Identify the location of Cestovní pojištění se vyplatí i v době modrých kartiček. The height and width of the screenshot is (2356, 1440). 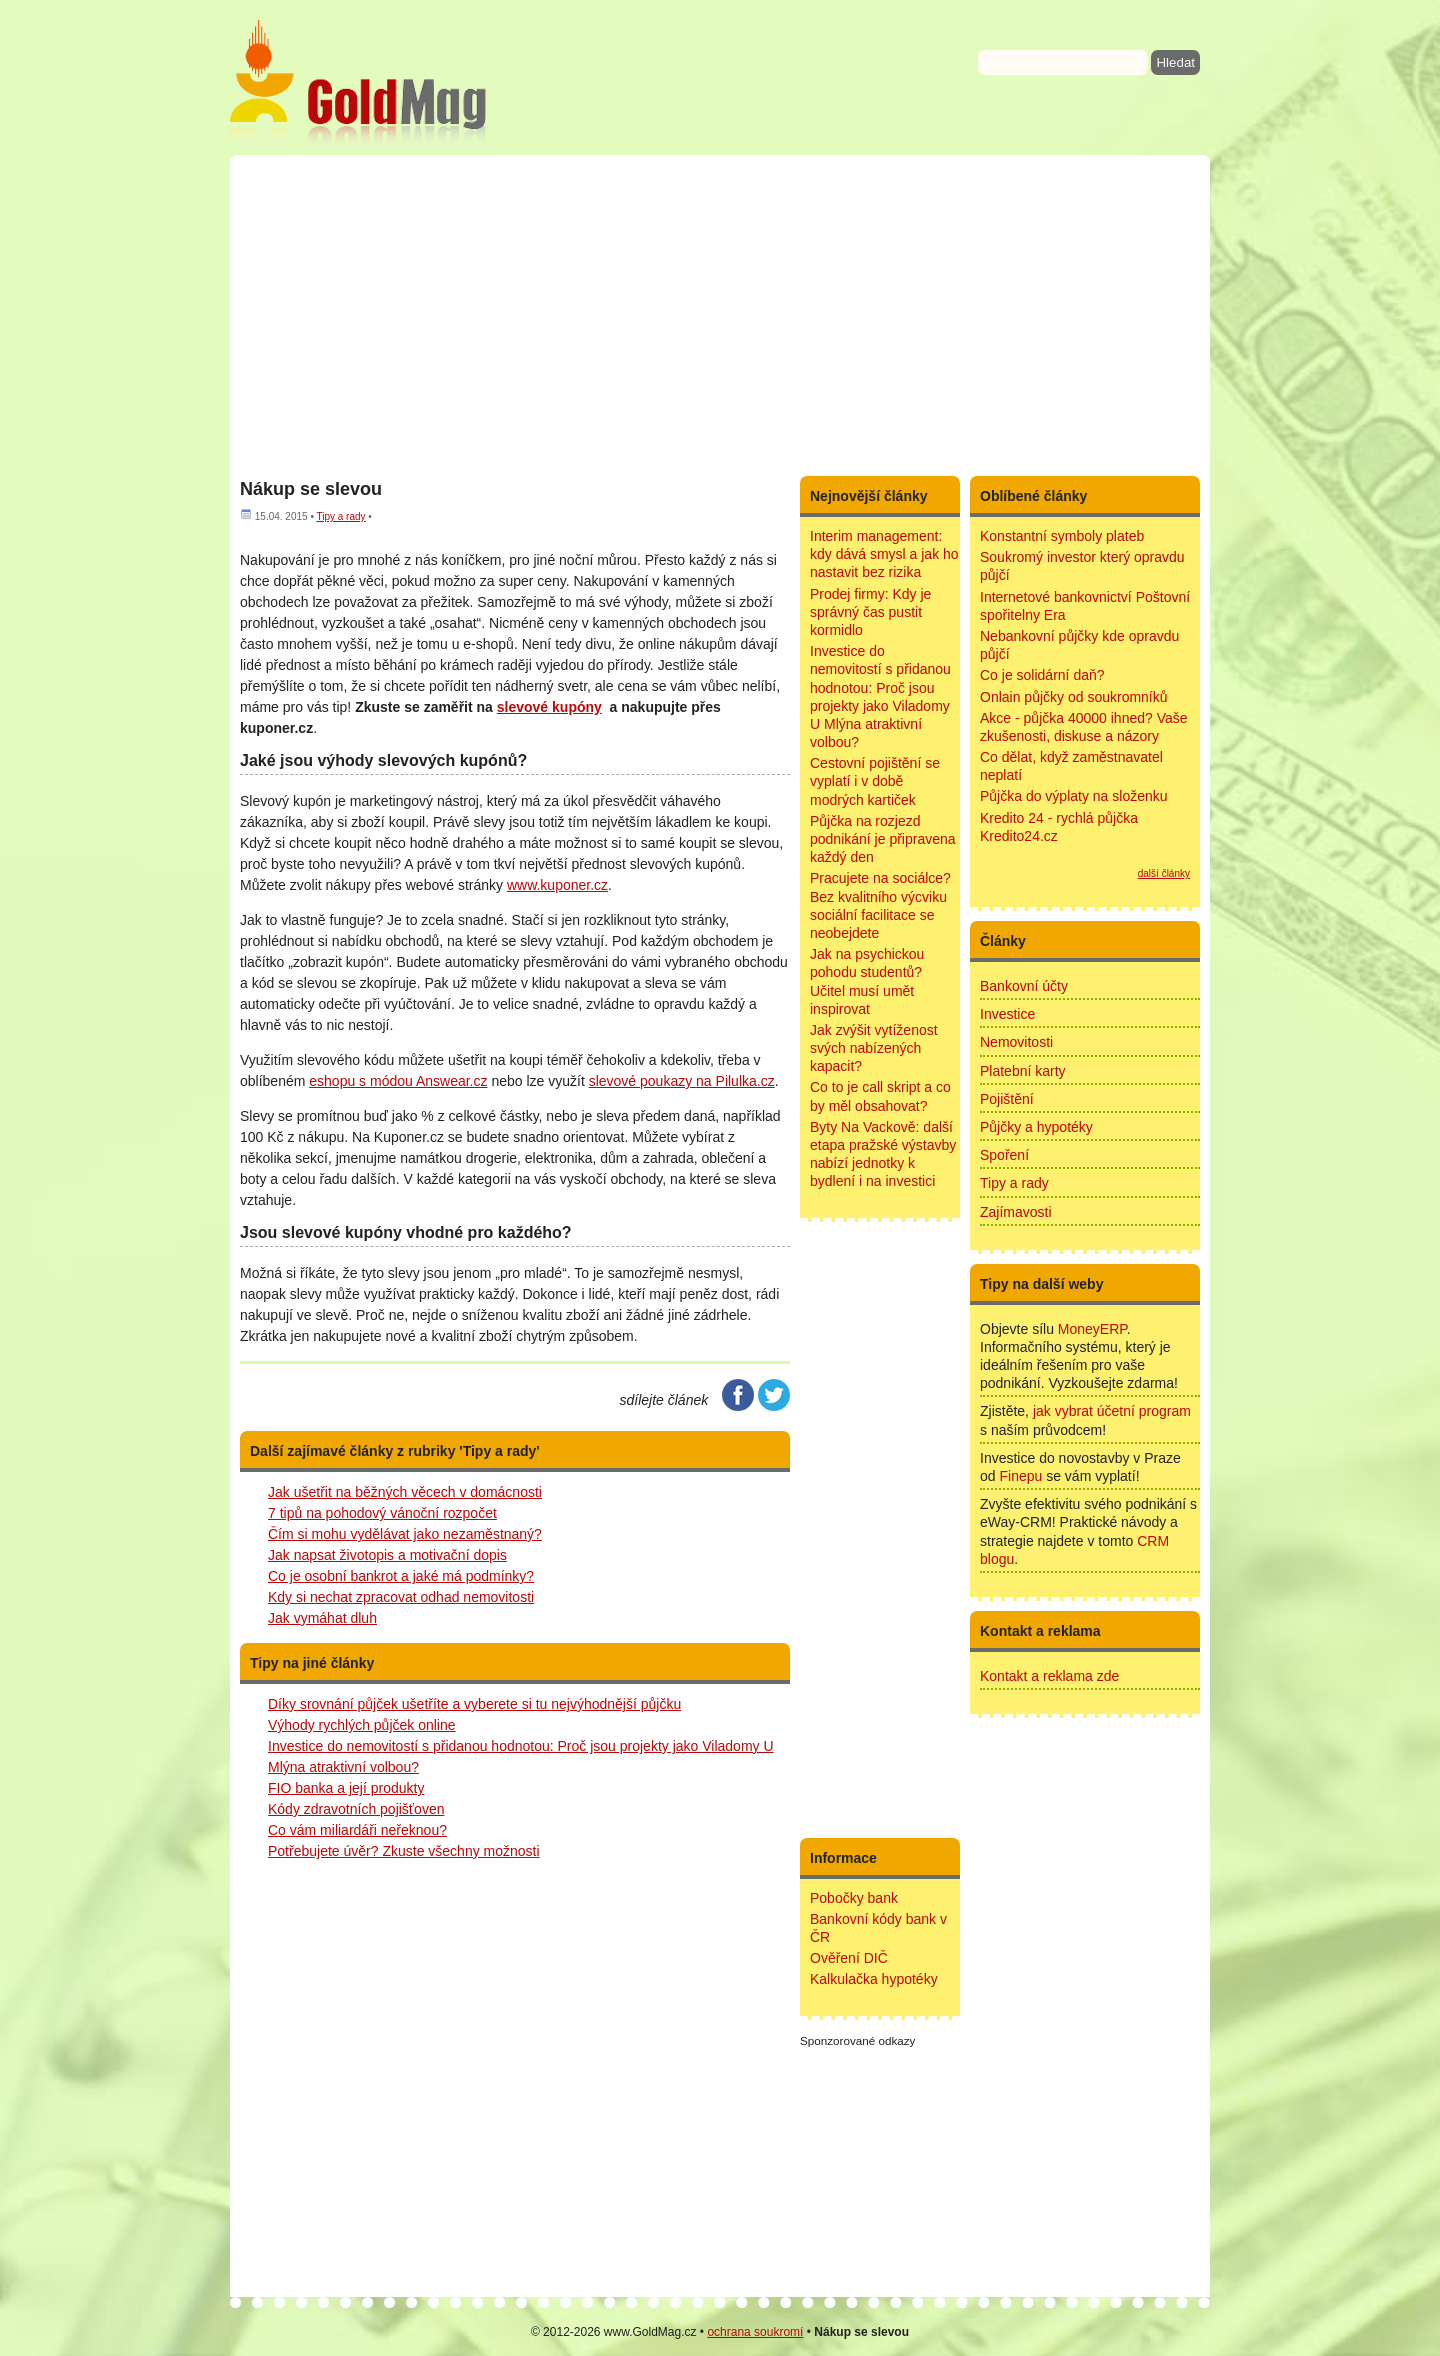
(875, 781).